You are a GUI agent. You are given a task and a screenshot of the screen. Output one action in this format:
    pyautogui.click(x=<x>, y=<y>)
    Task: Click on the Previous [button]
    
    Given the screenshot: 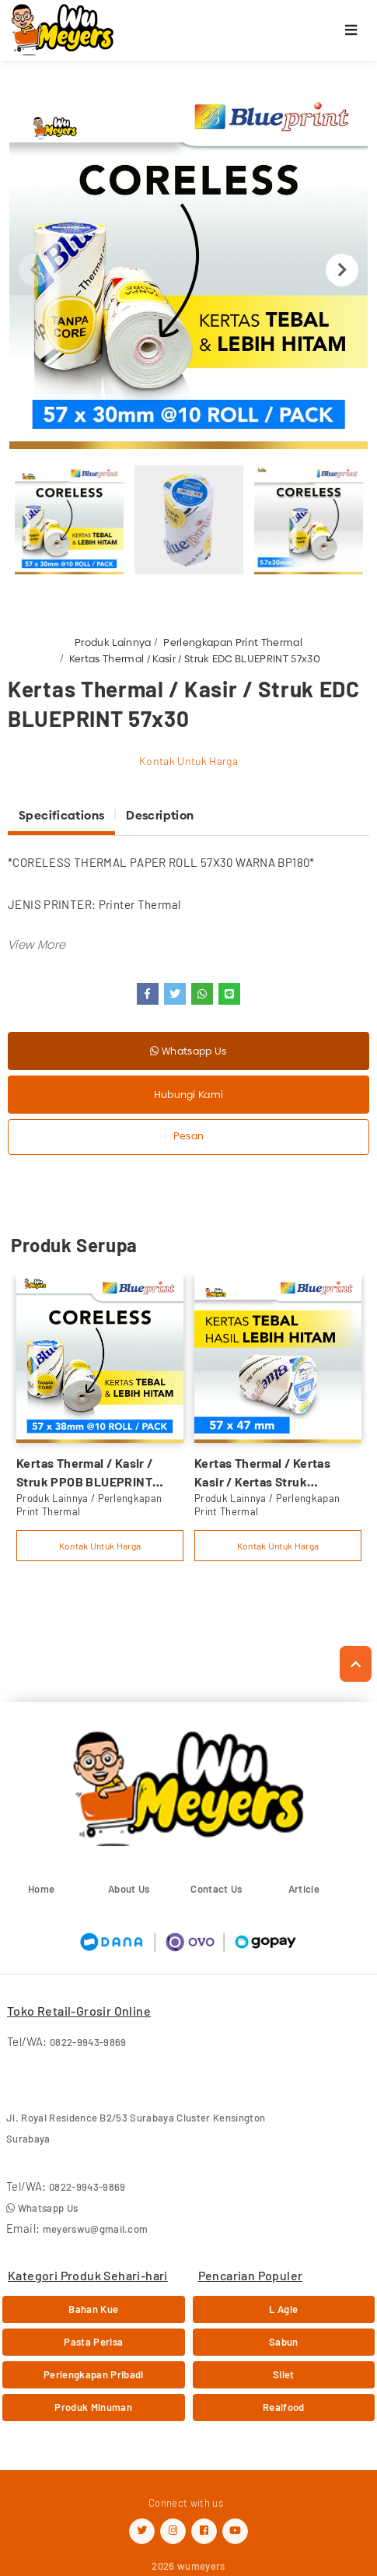 What is the action you would take?
    pyautogui.click(x=35, y=270)
    